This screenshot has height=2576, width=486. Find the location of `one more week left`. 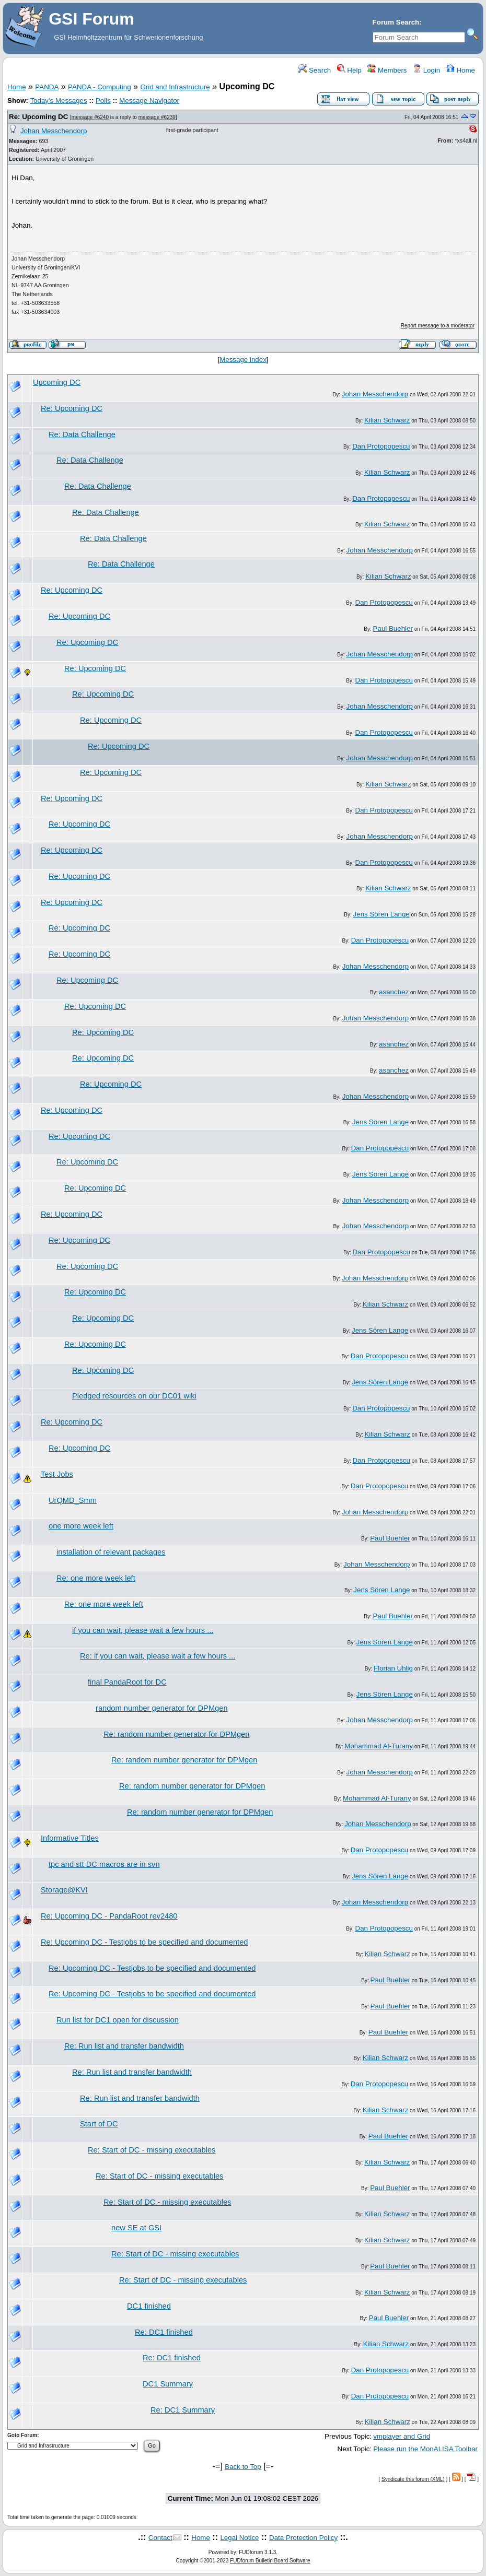

one more week left is located at coordinates (81, 1526).